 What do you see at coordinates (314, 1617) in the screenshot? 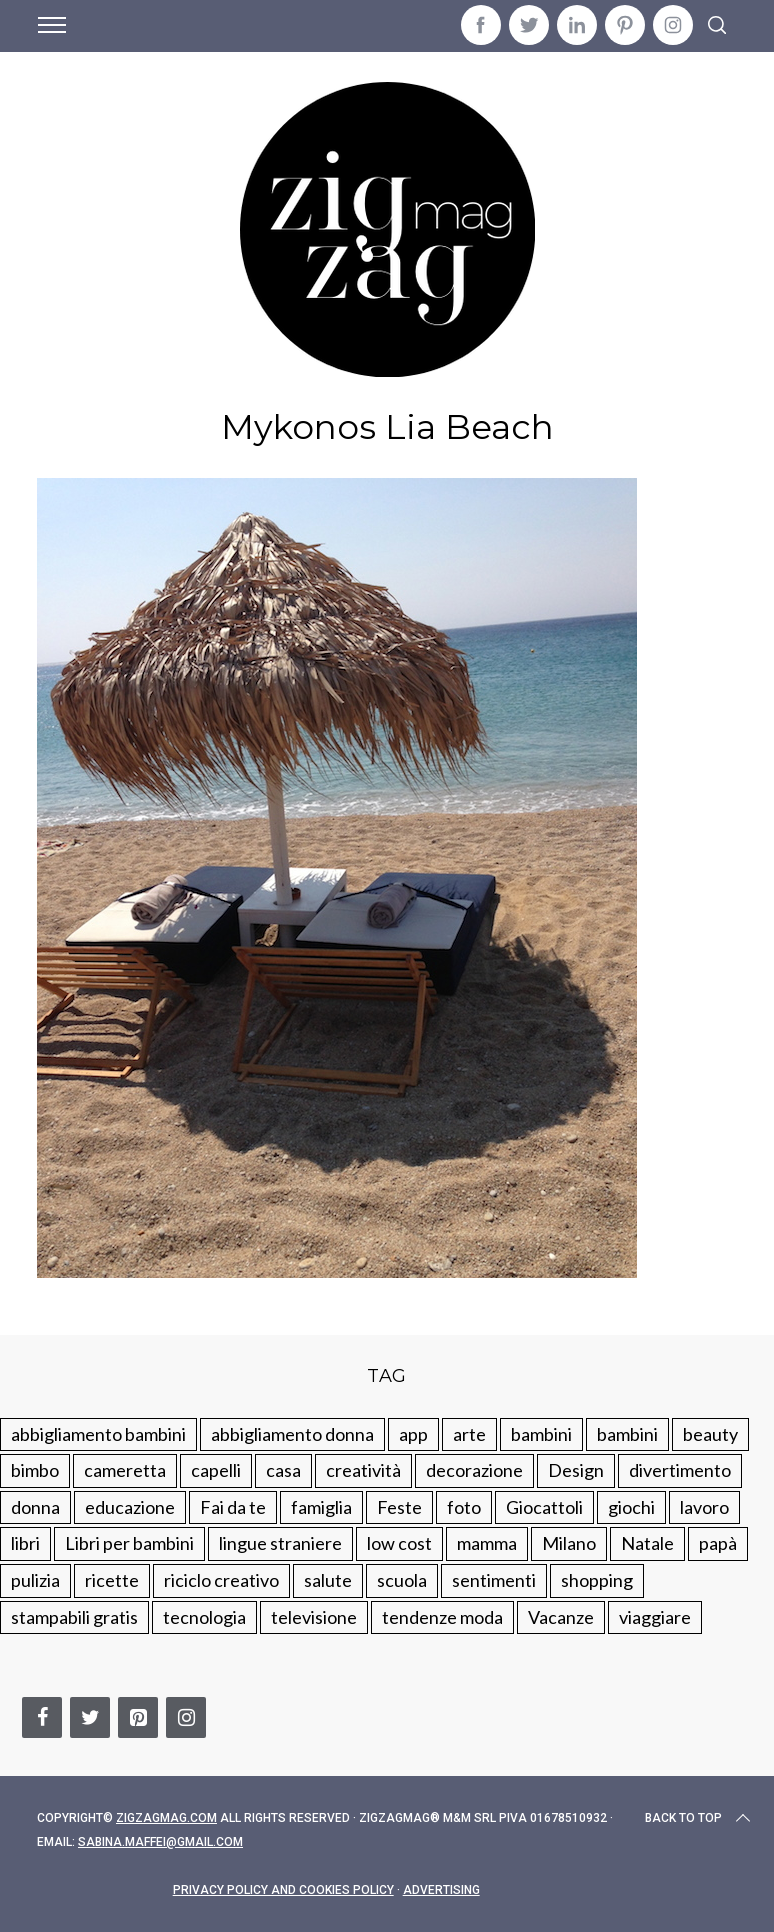
I see `televisione [televisione (20 elementi)]` at bounding box center [314, 1617].